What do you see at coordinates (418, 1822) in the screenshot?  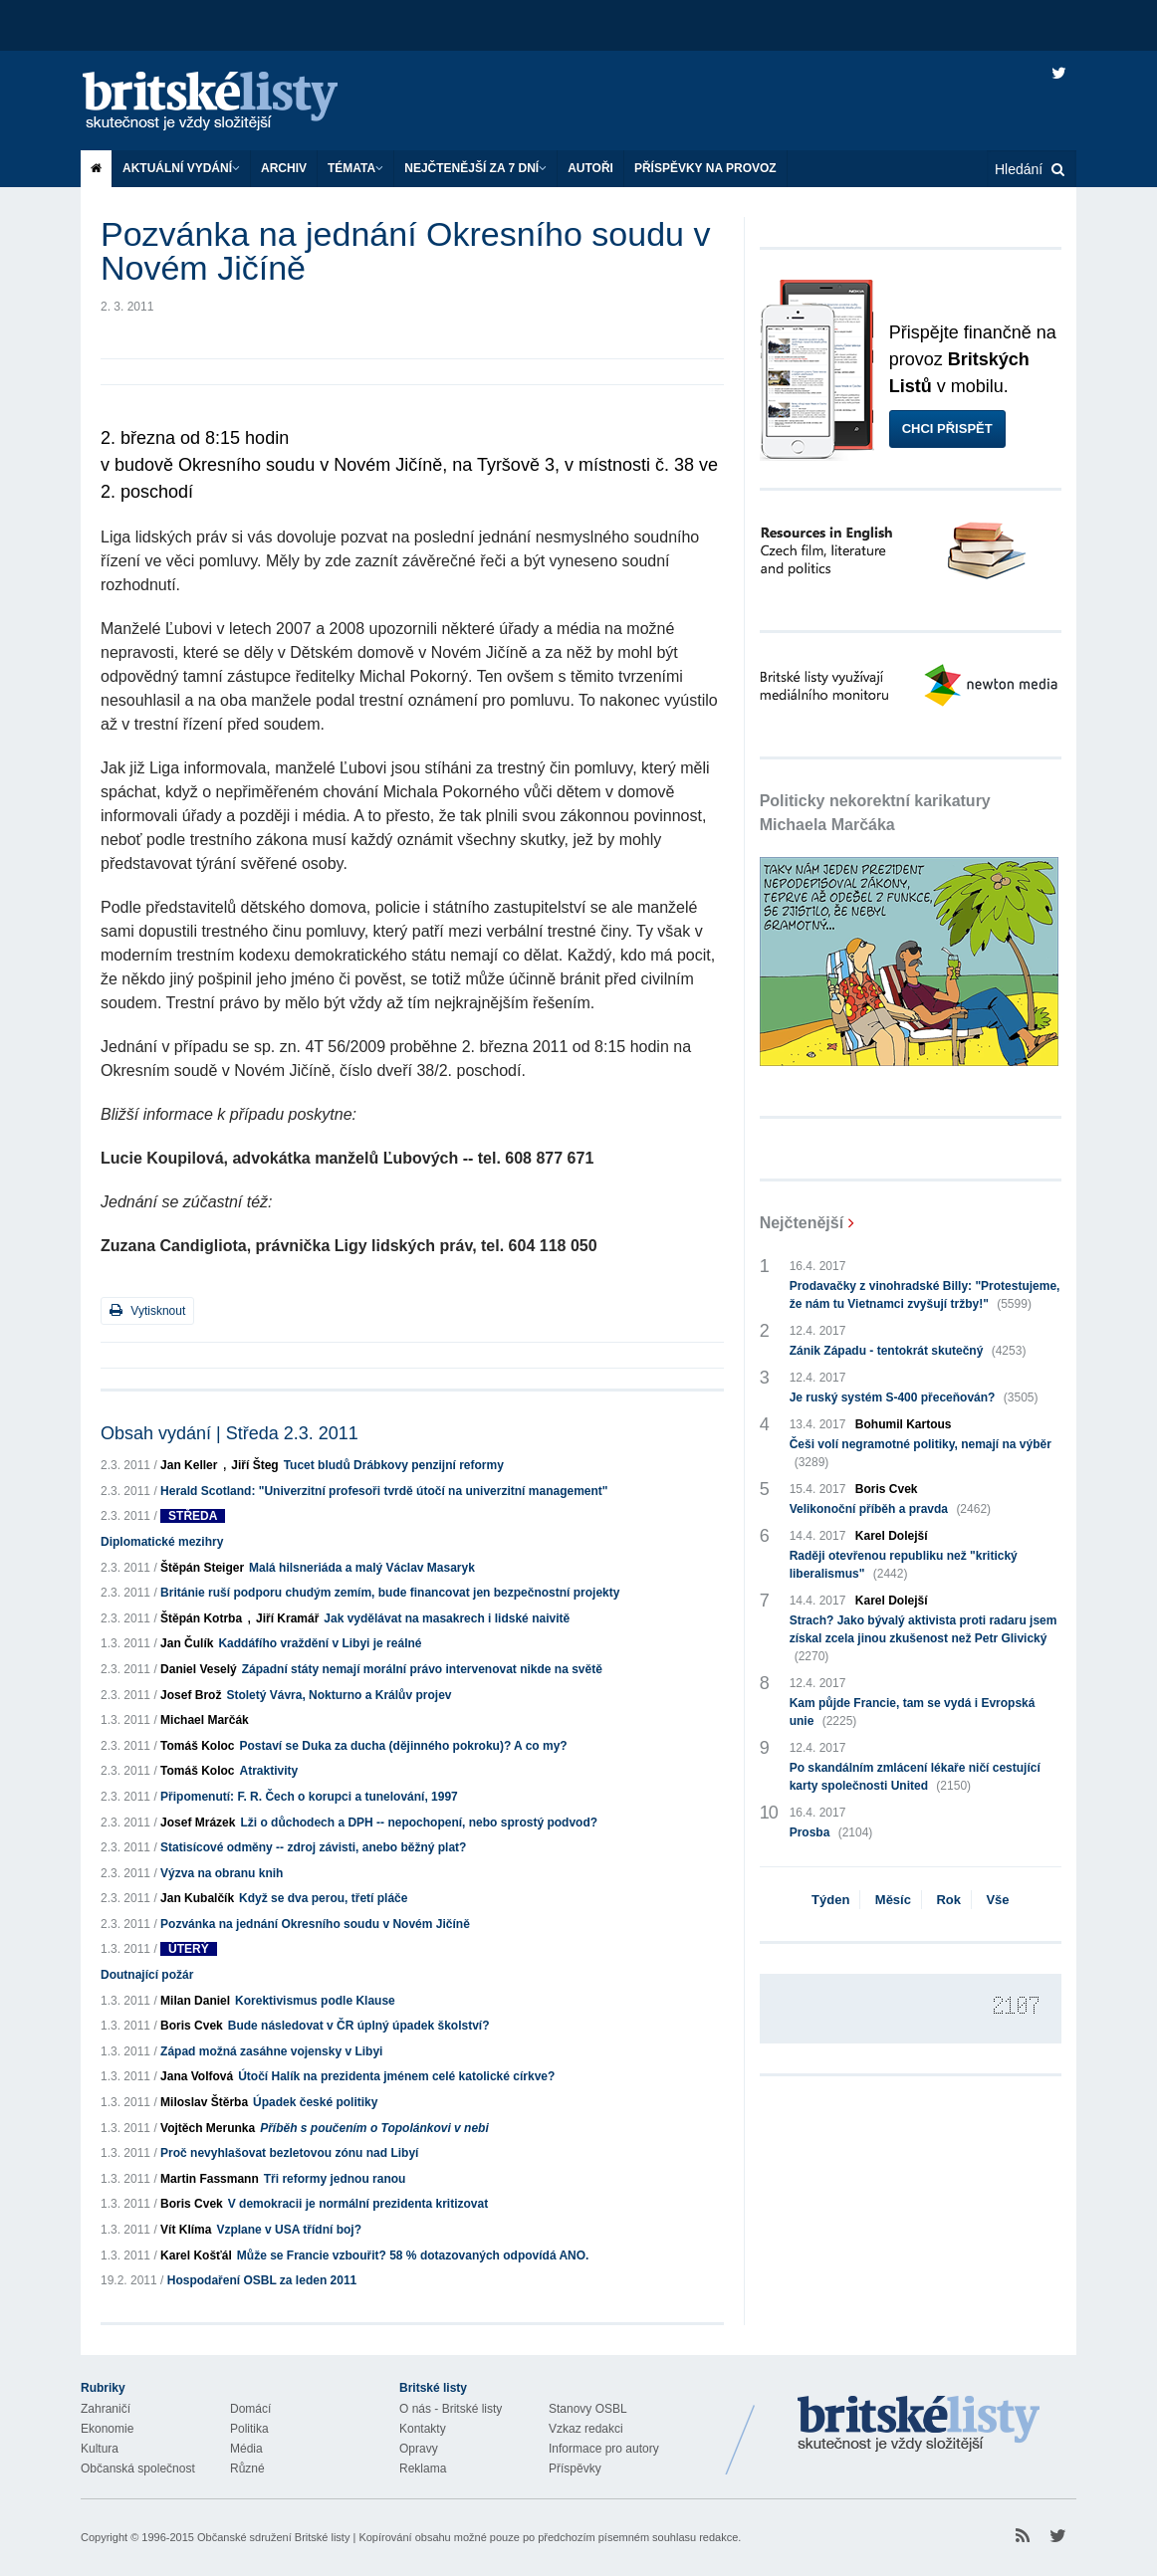 I see `Lži o důchodech a DPH -- nepochopení, nebo sprostý podvod?` at bounding box center [418, 1822].